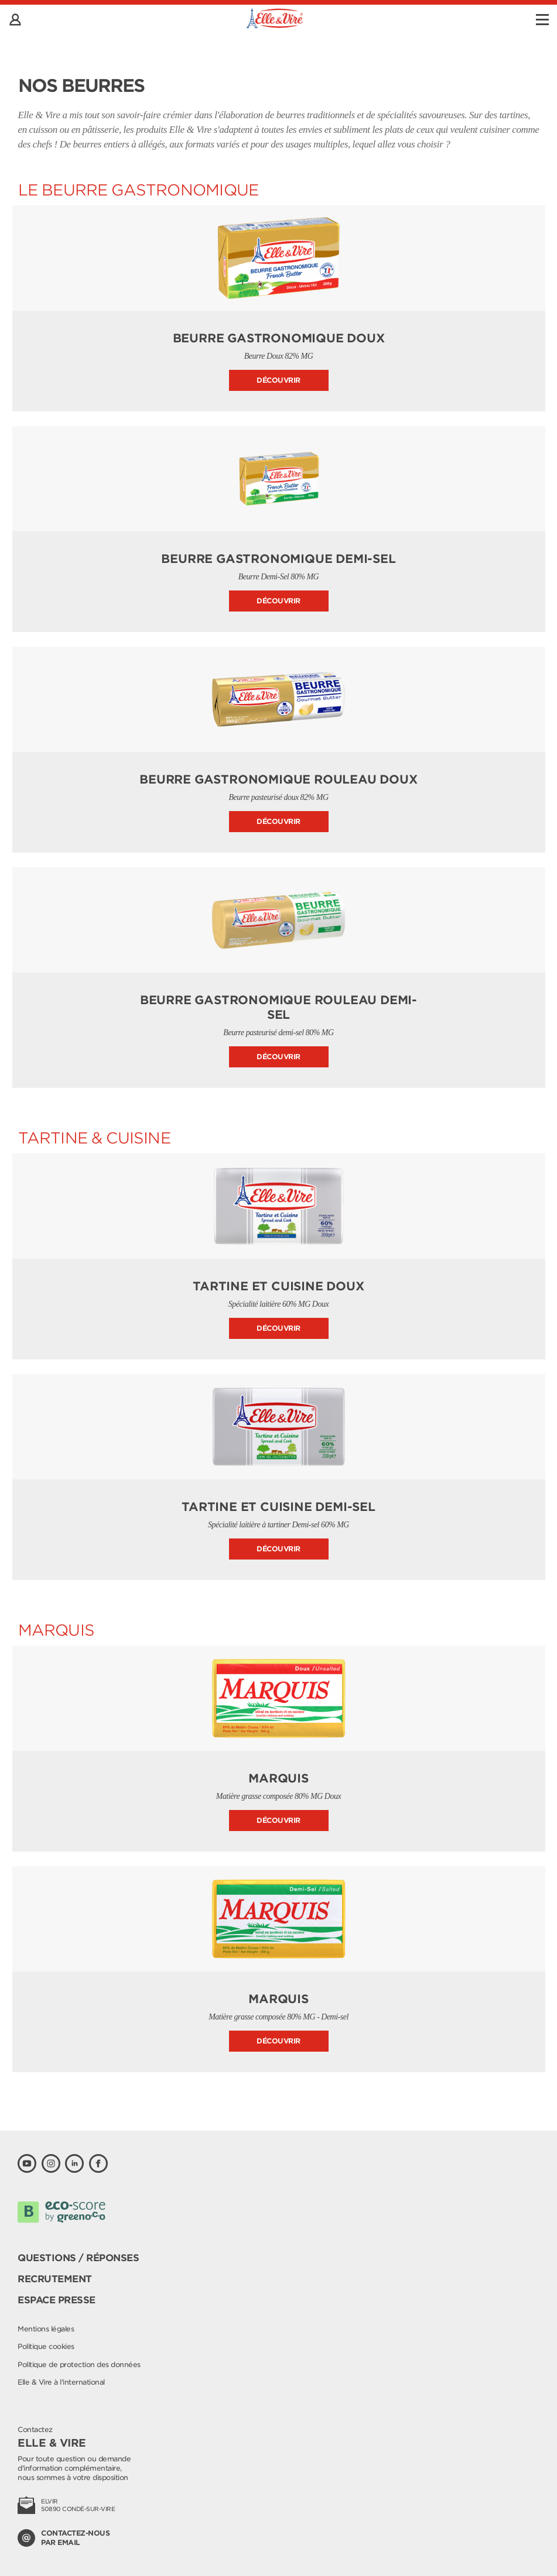 The height and width of the screenshot is (2576, 557). I want to click on Mentions légales, so click(46, 2328).